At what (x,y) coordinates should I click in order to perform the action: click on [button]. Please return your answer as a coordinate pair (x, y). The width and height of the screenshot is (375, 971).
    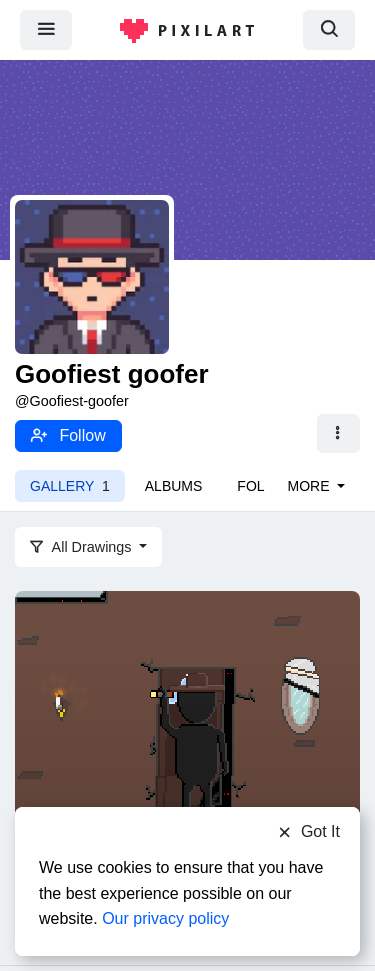
    Looking at the image, I should click on (338, 434).